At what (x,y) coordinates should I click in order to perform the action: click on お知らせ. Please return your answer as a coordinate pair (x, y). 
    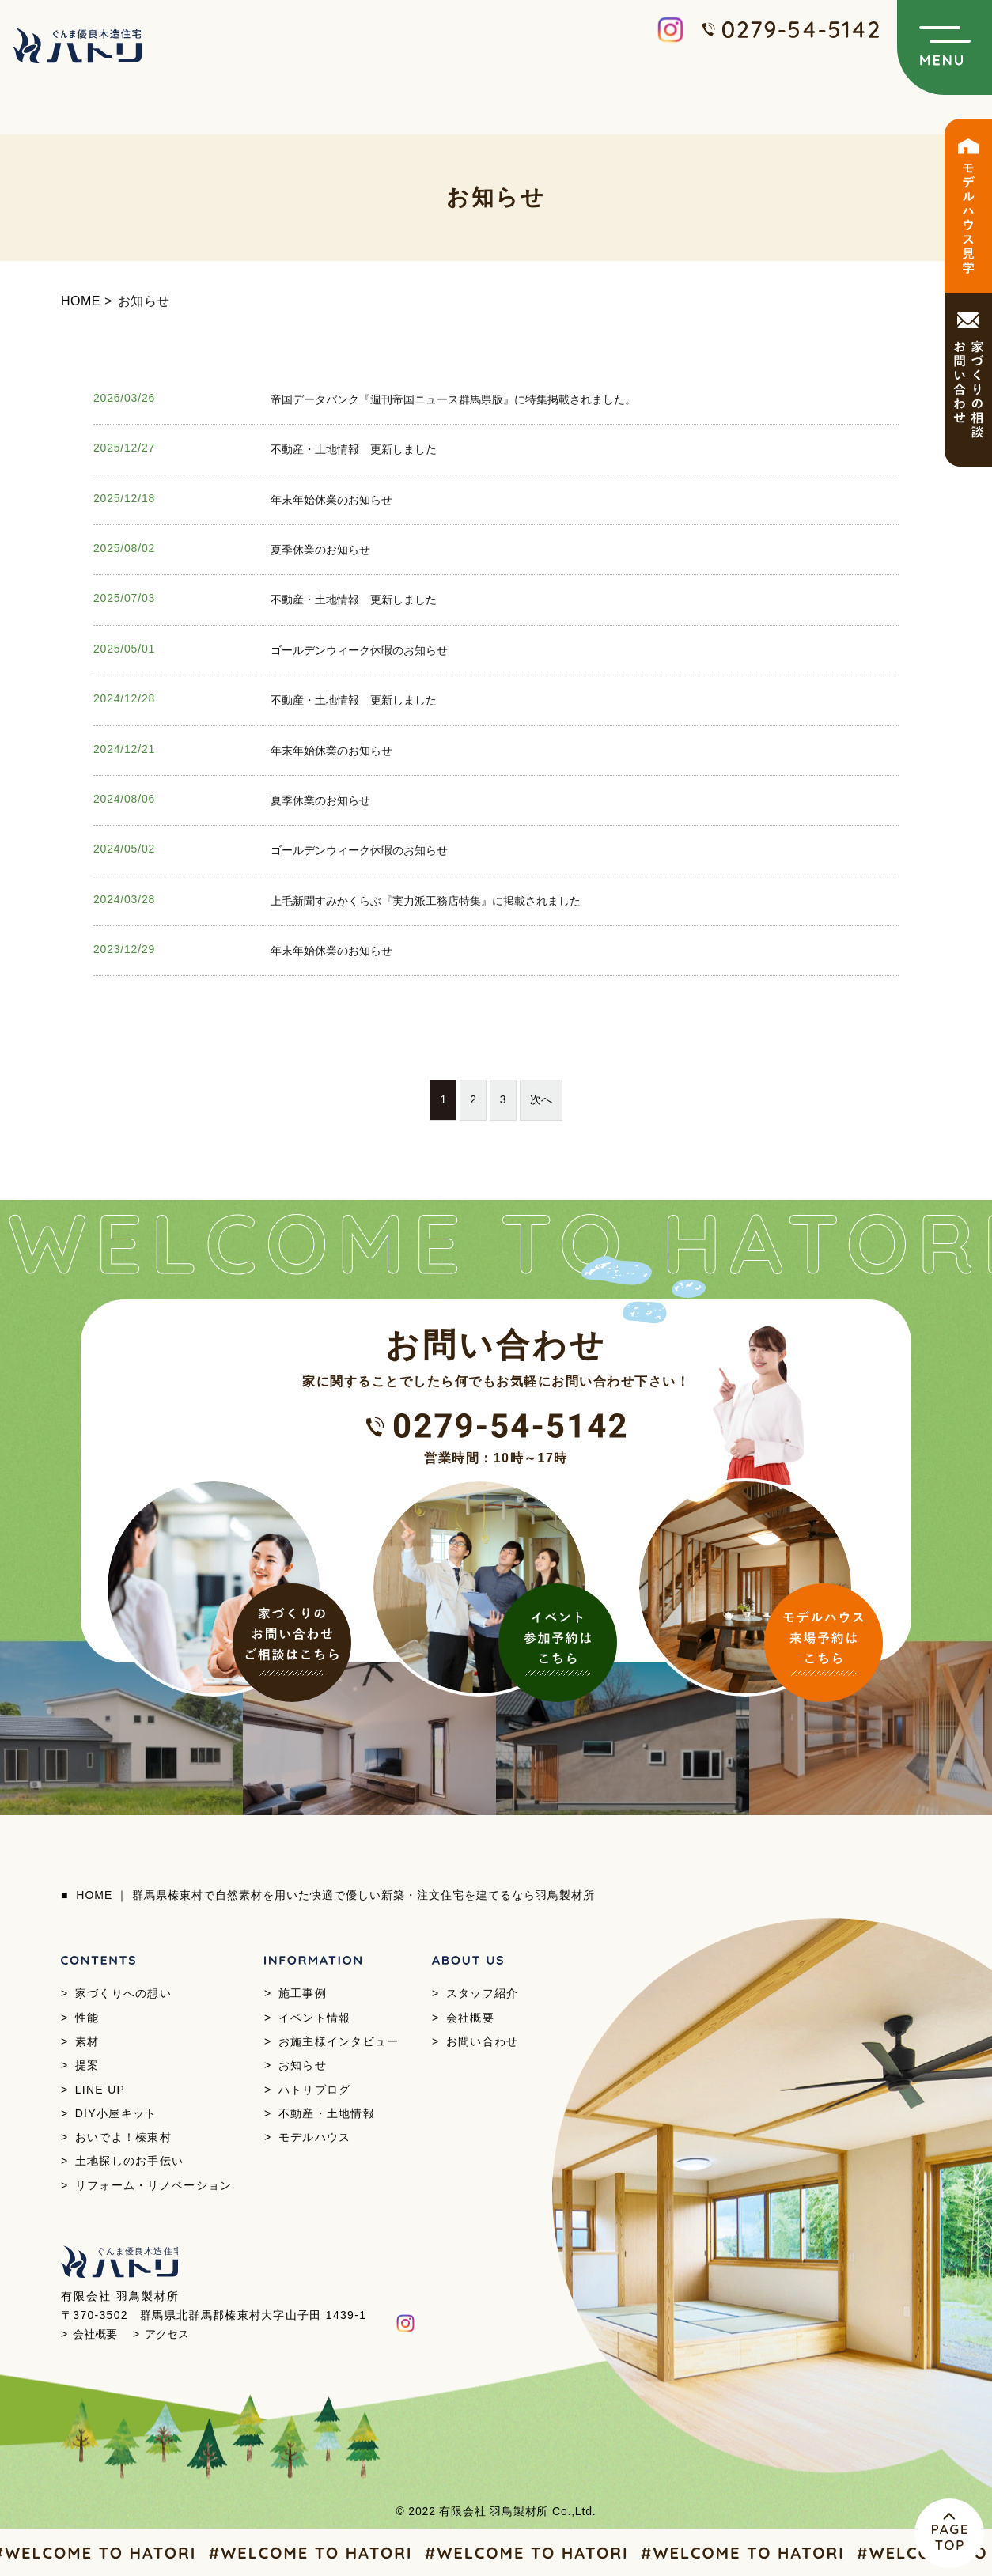
    Looking at the image, I should click on (302, 2065).